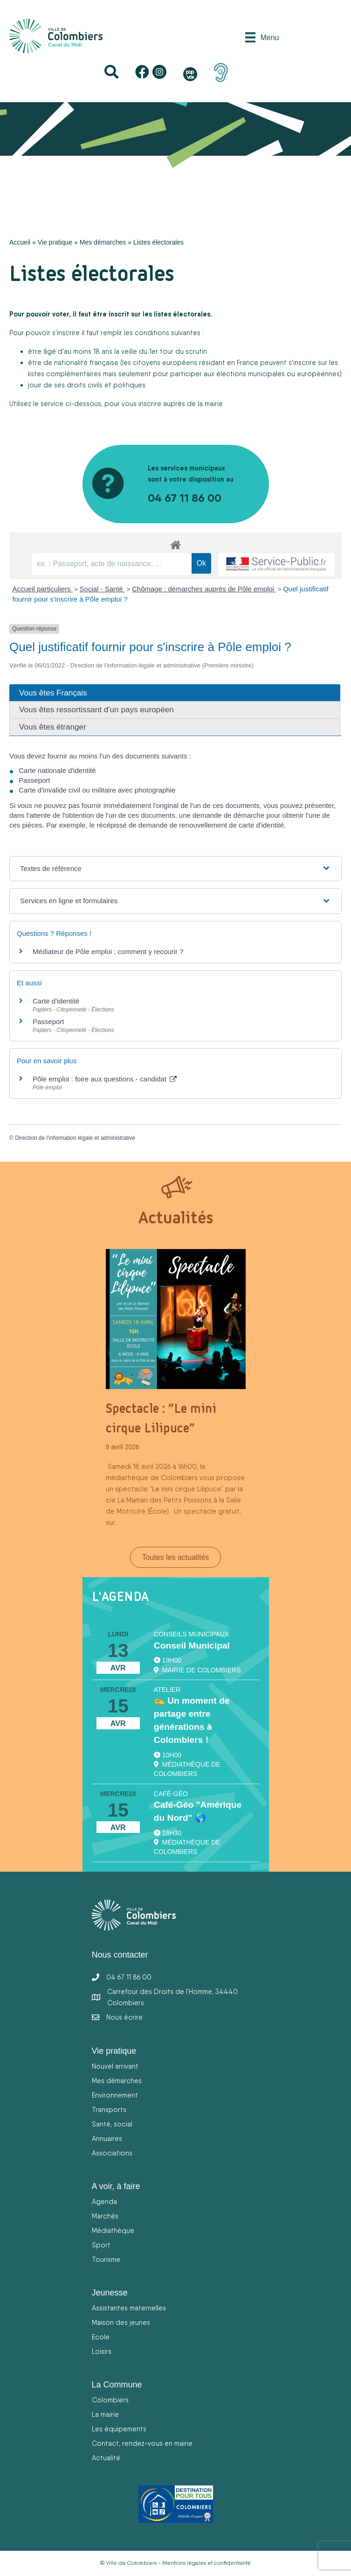 The height and width of the screenshot is (2576, 351). Describe the element at coordinates (105, 1079) in the screenshot. I see `Pôle emploi : foire aux questions - candidat` at that location.